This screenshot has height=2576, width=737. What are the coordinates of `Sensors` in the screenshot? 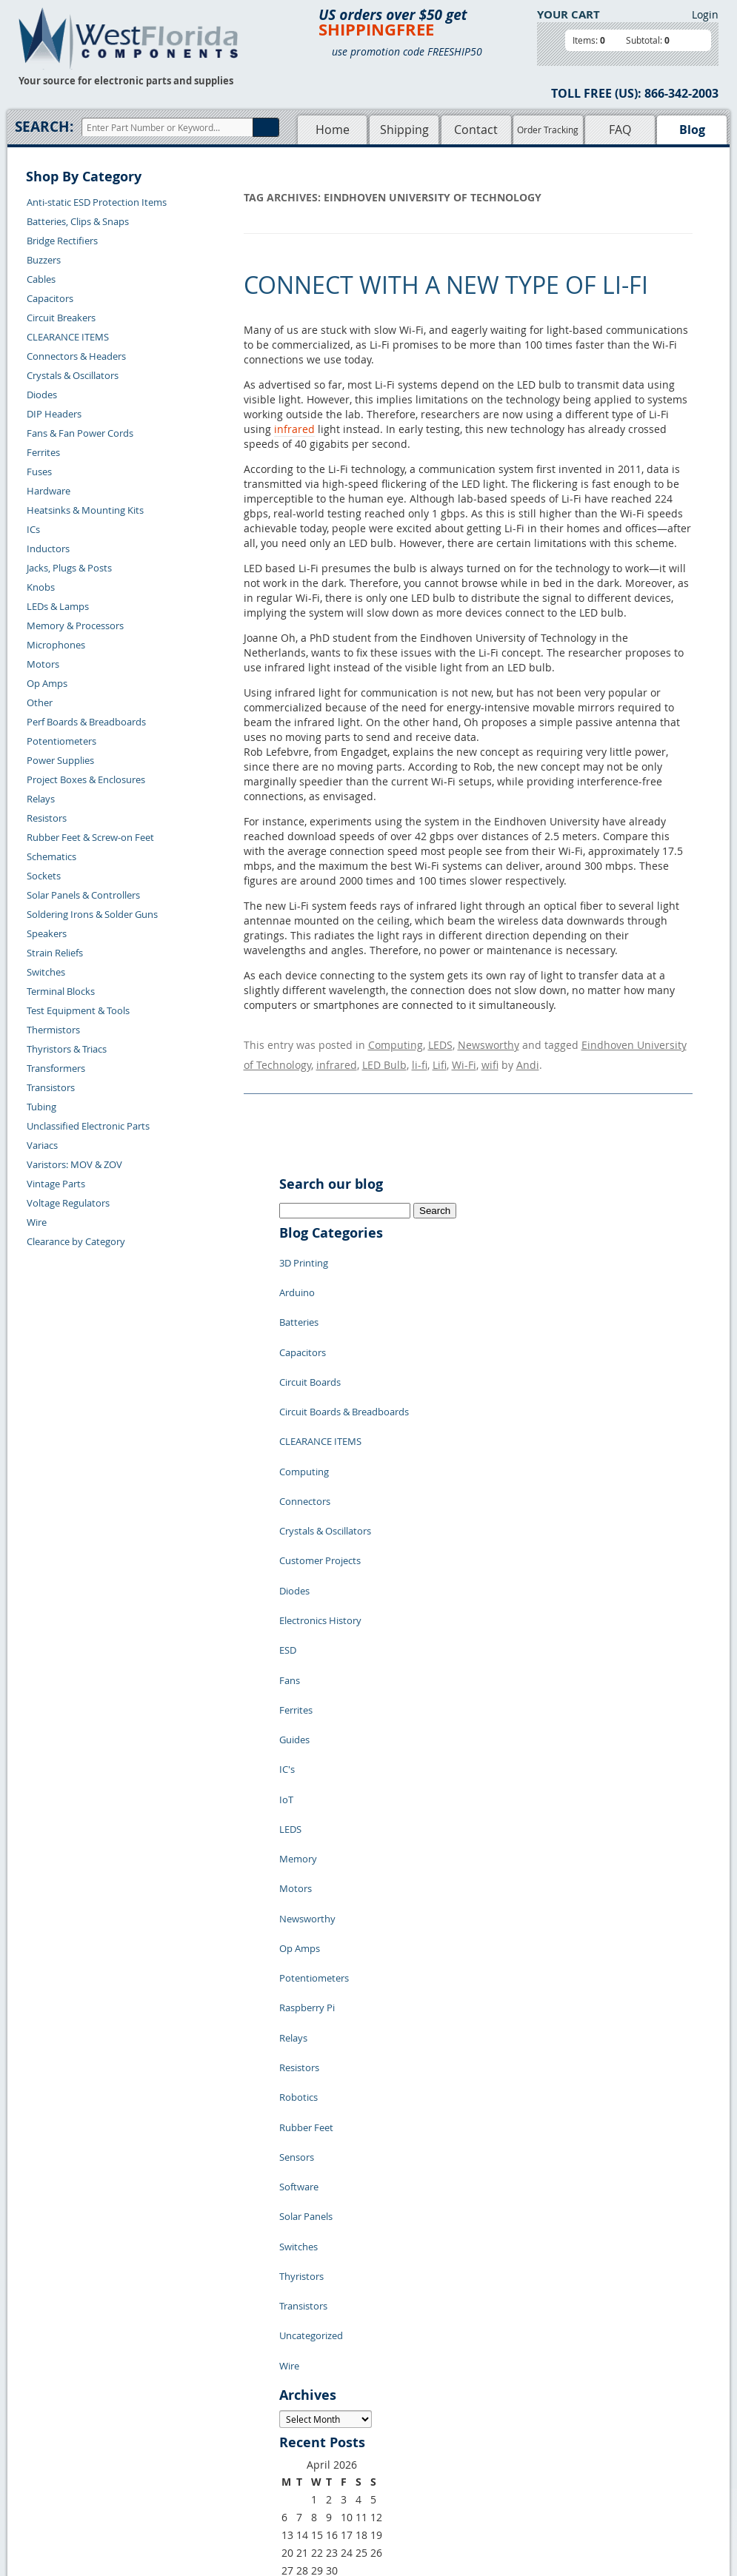 It's located at (296, 1915).